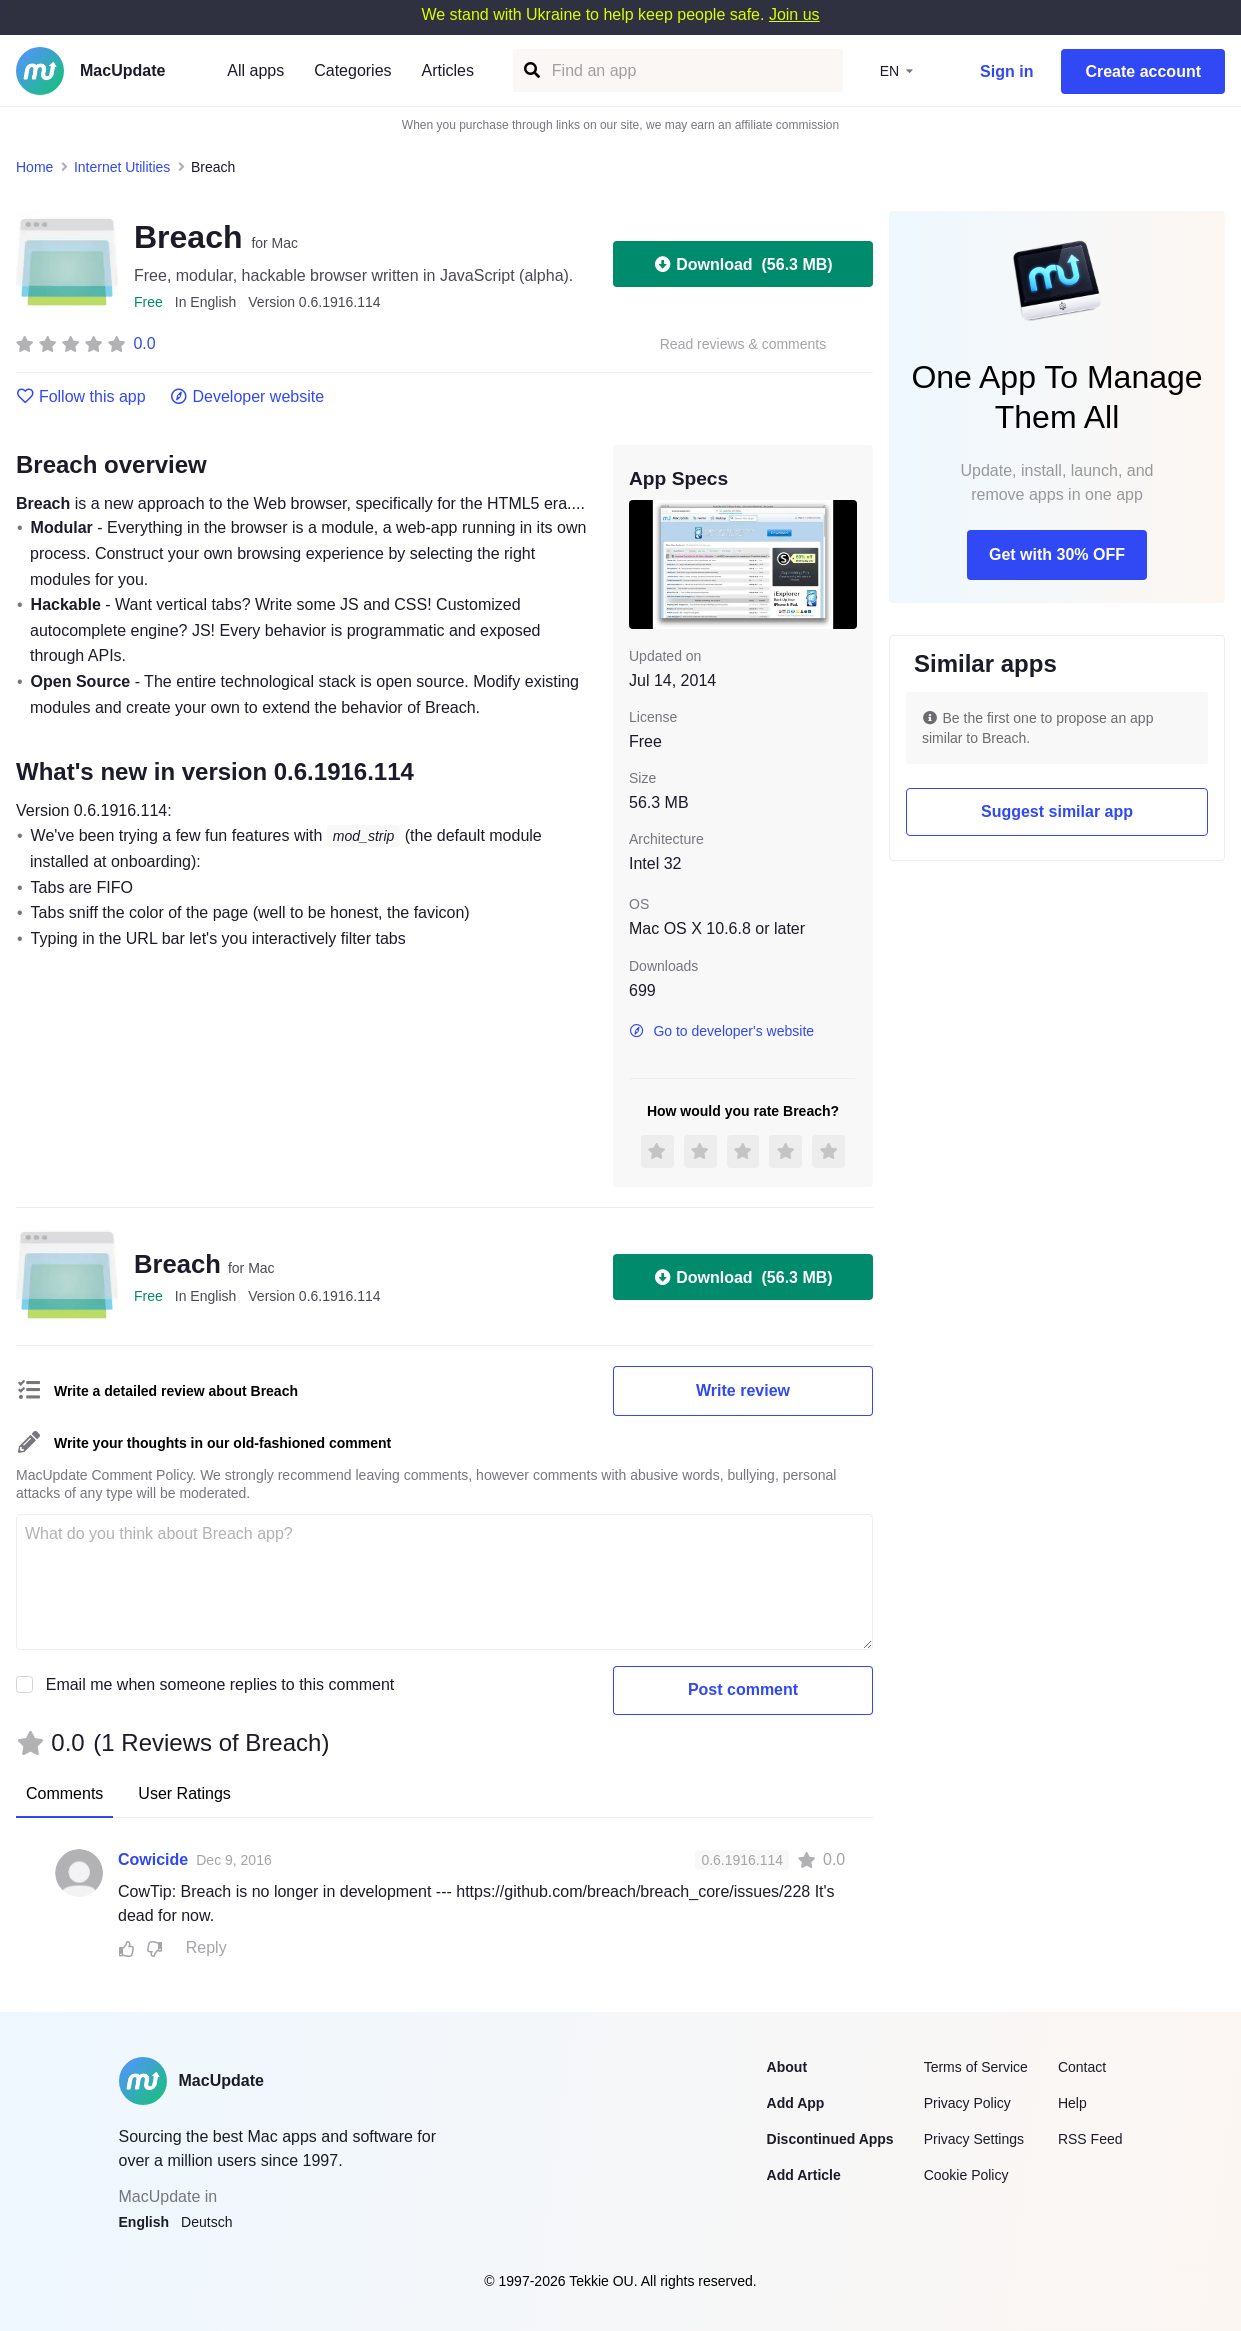  What do you see at coordinates (742, 264) in the screenshot?
I see `Download` at bounding box center [742, 264].